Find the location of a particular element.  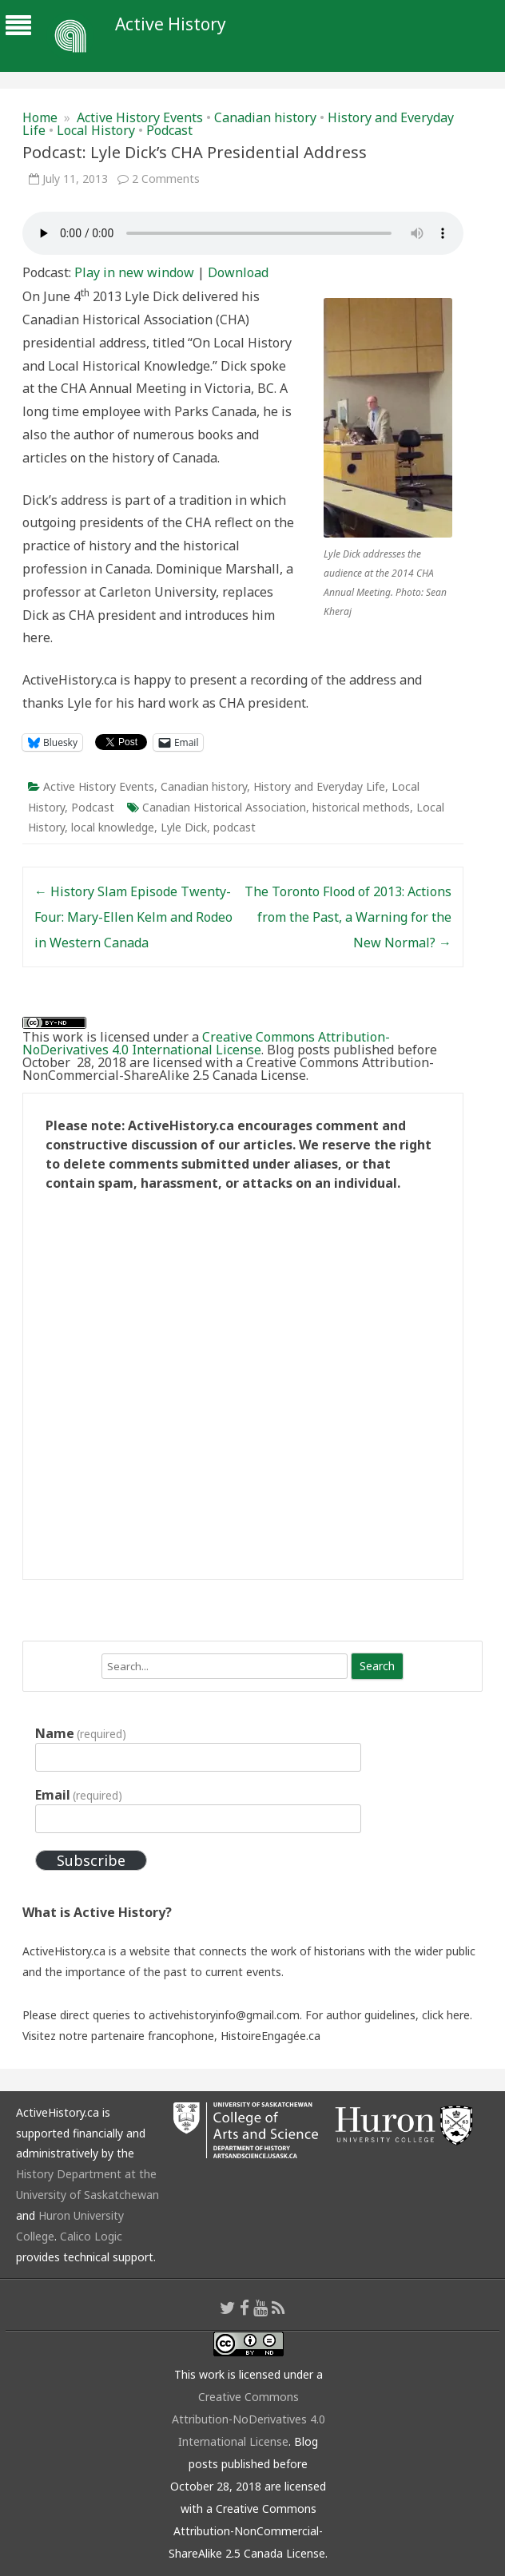

2 Comments is located at coordinates (166, 178).